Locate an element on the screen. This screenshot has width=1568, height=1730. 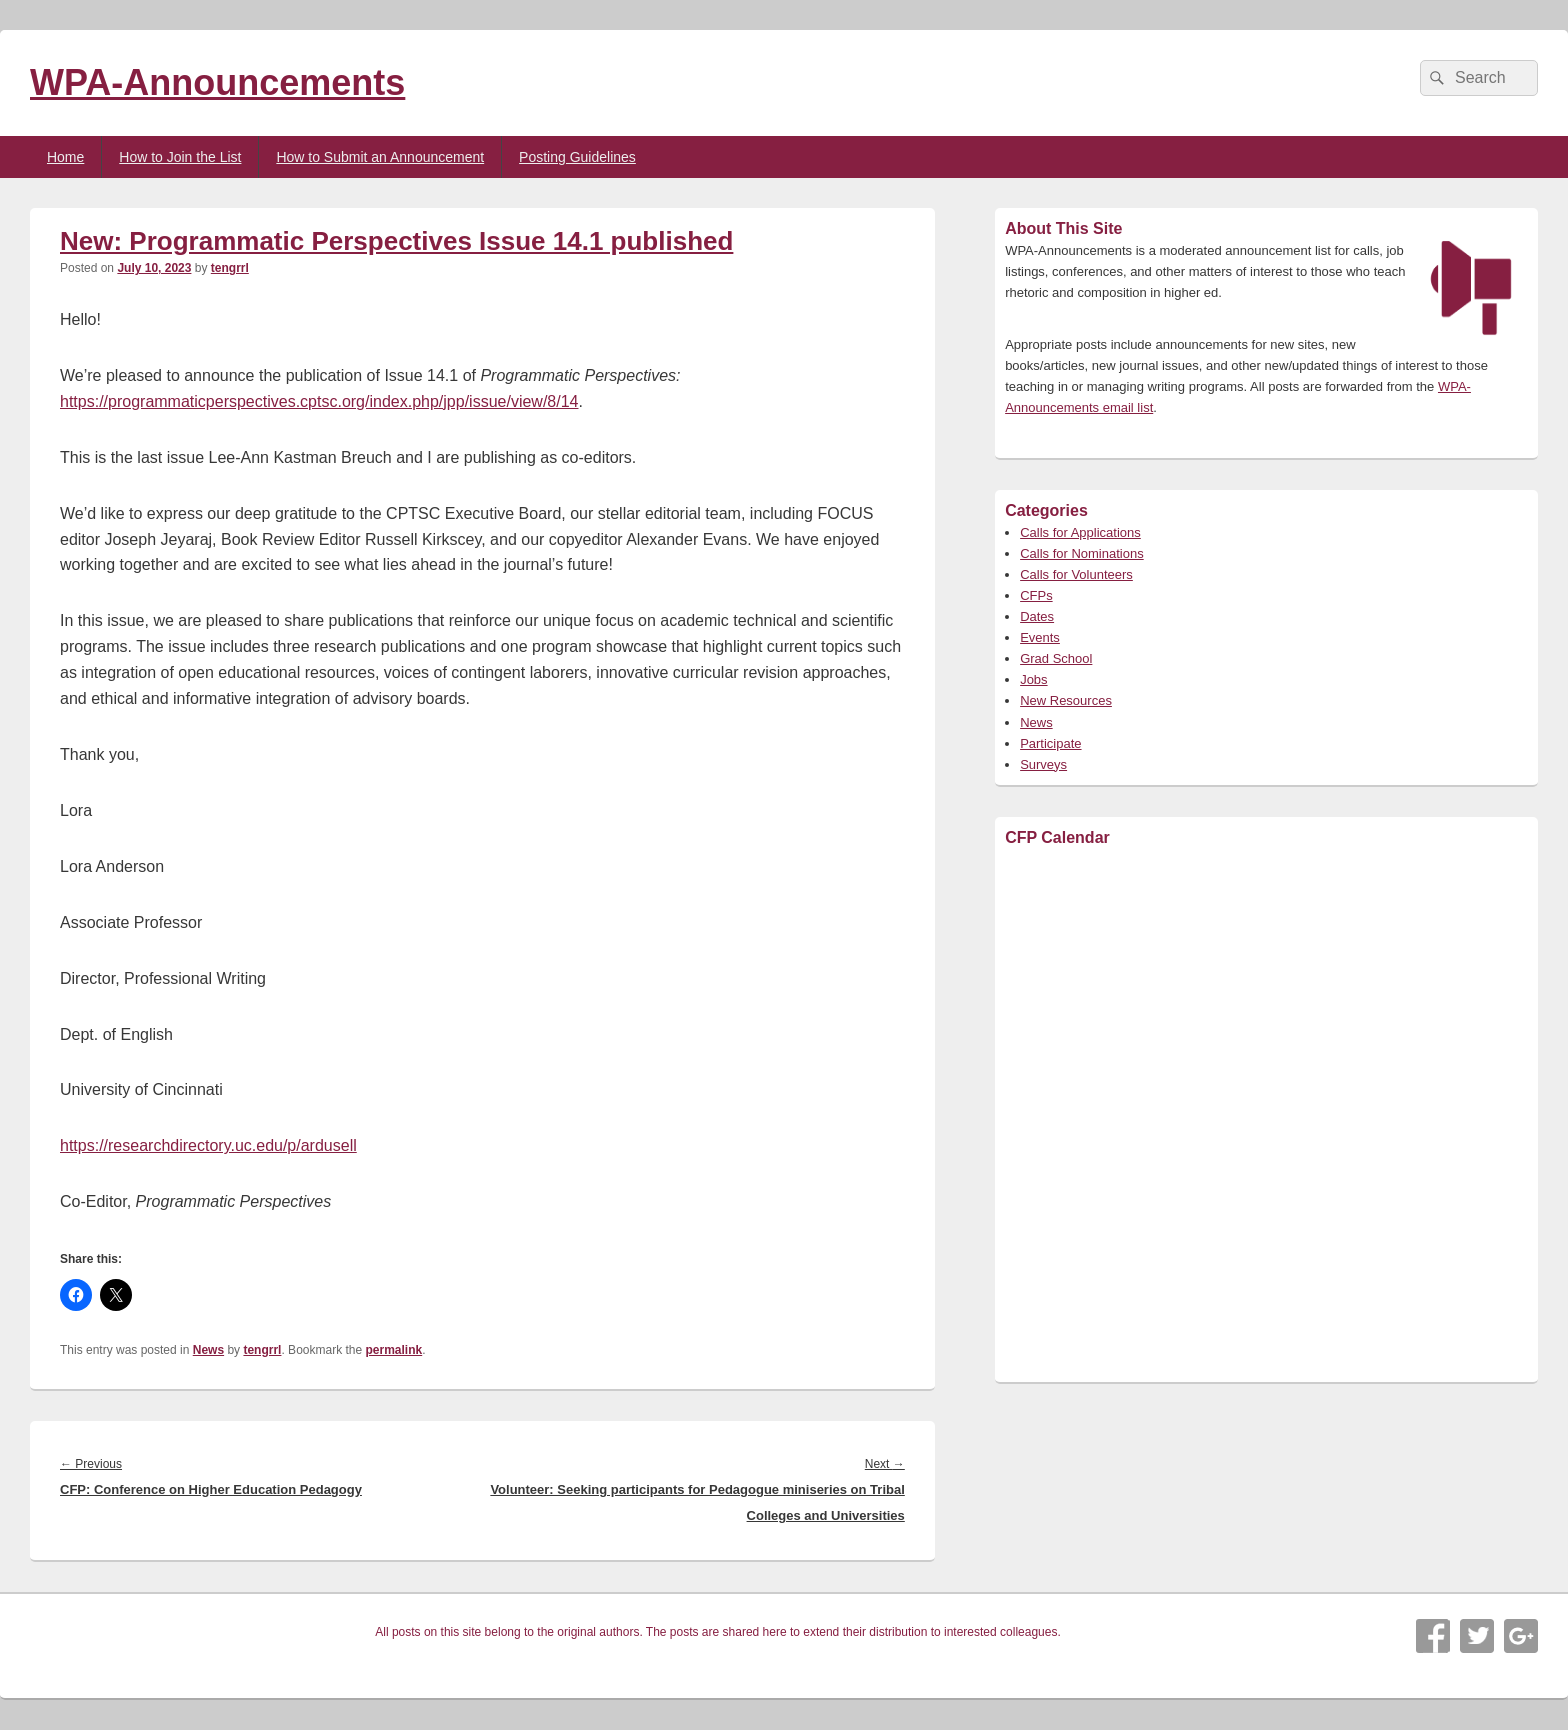
How to Submit an Announcement is located at coordinates (380, 157).